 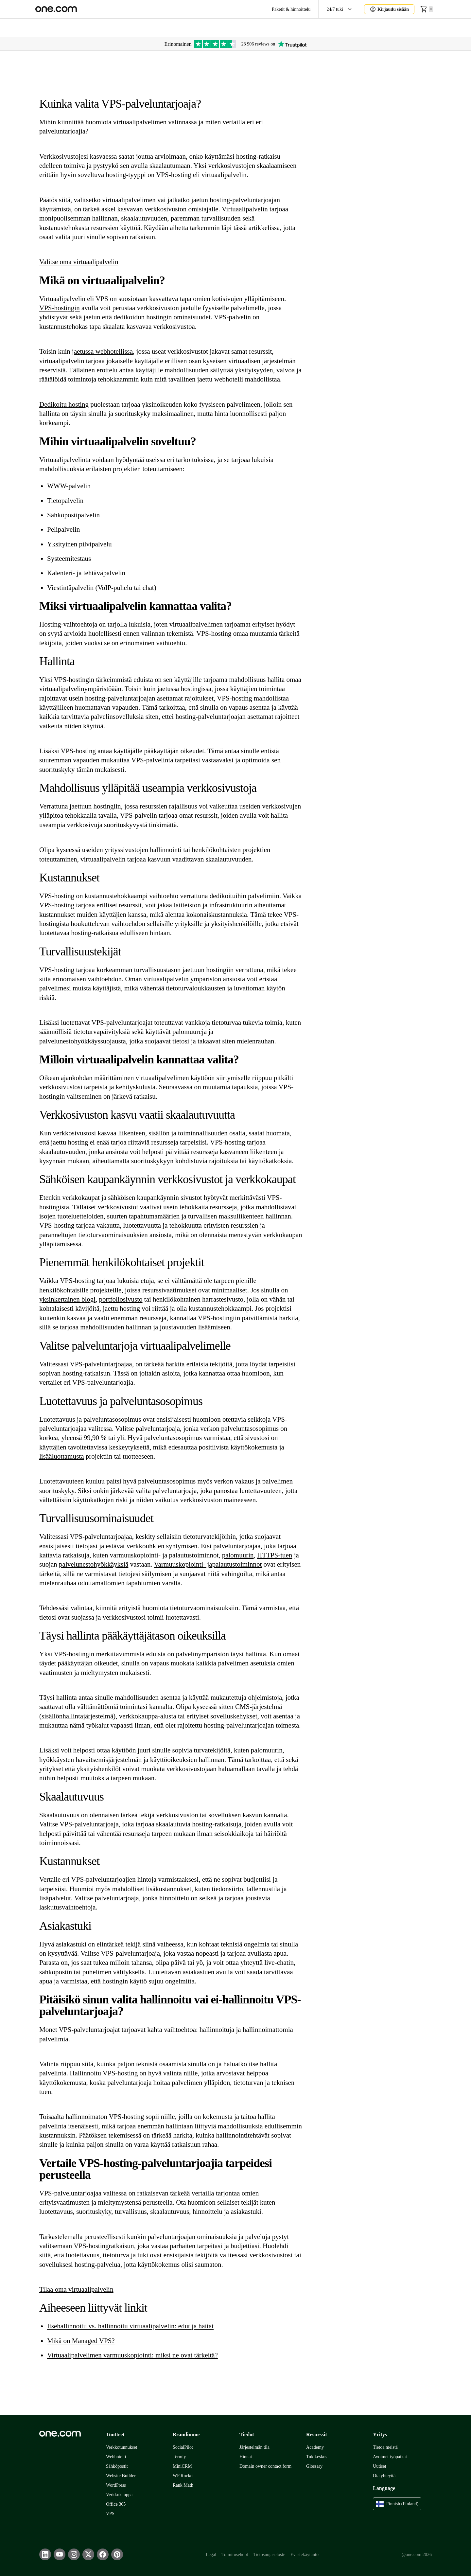 I want to click on gin, so click(x=75, y=308).